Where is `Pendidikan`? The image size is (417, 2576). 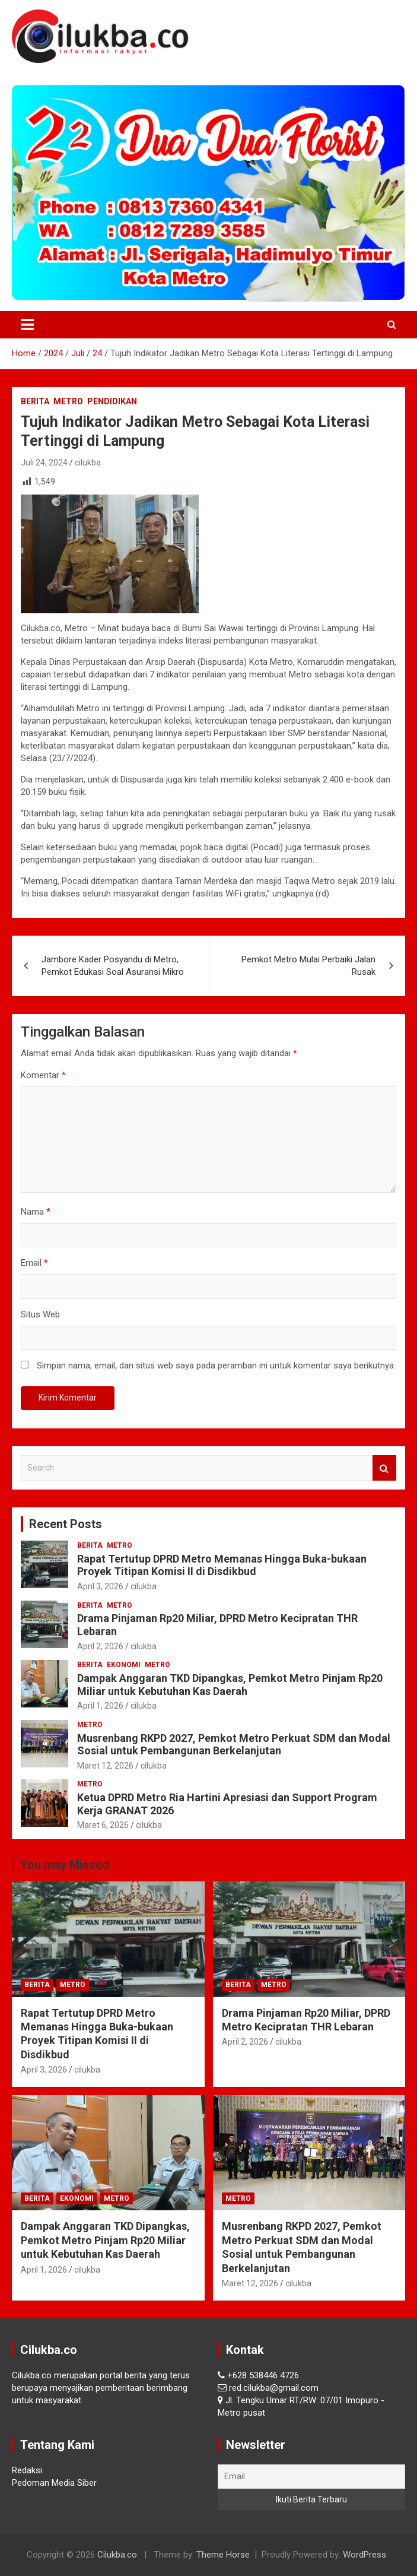 Pendidikan is located at coordinates (112, 401).